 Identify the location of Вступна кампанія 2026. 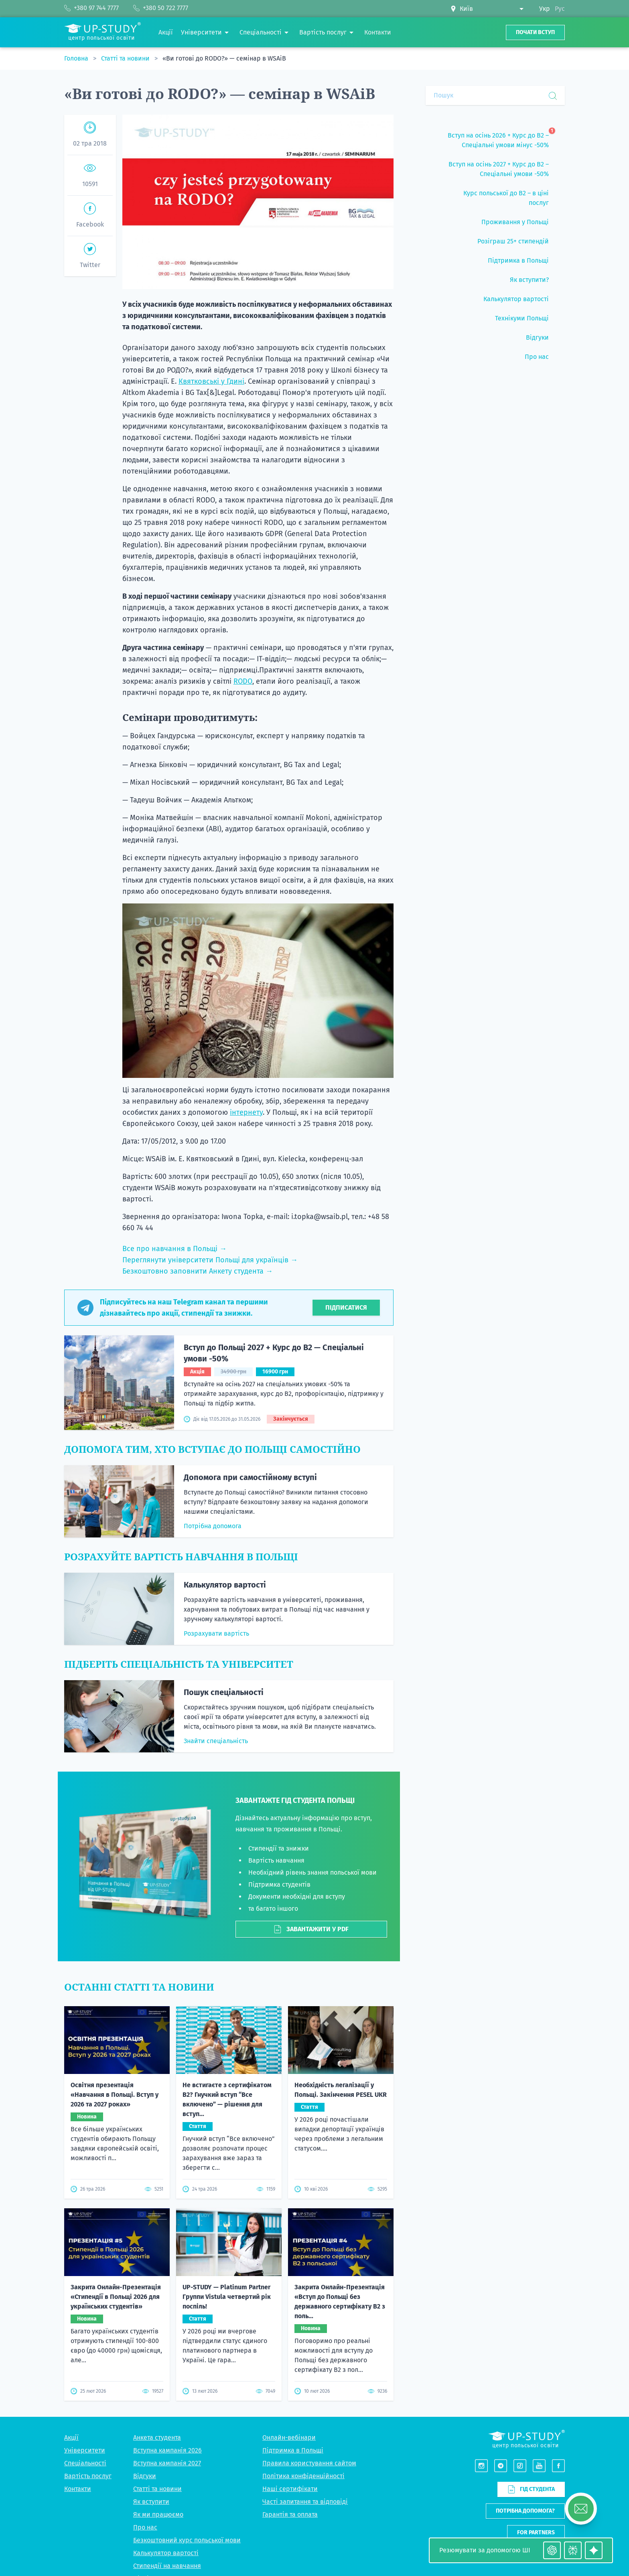
(167, 2450).